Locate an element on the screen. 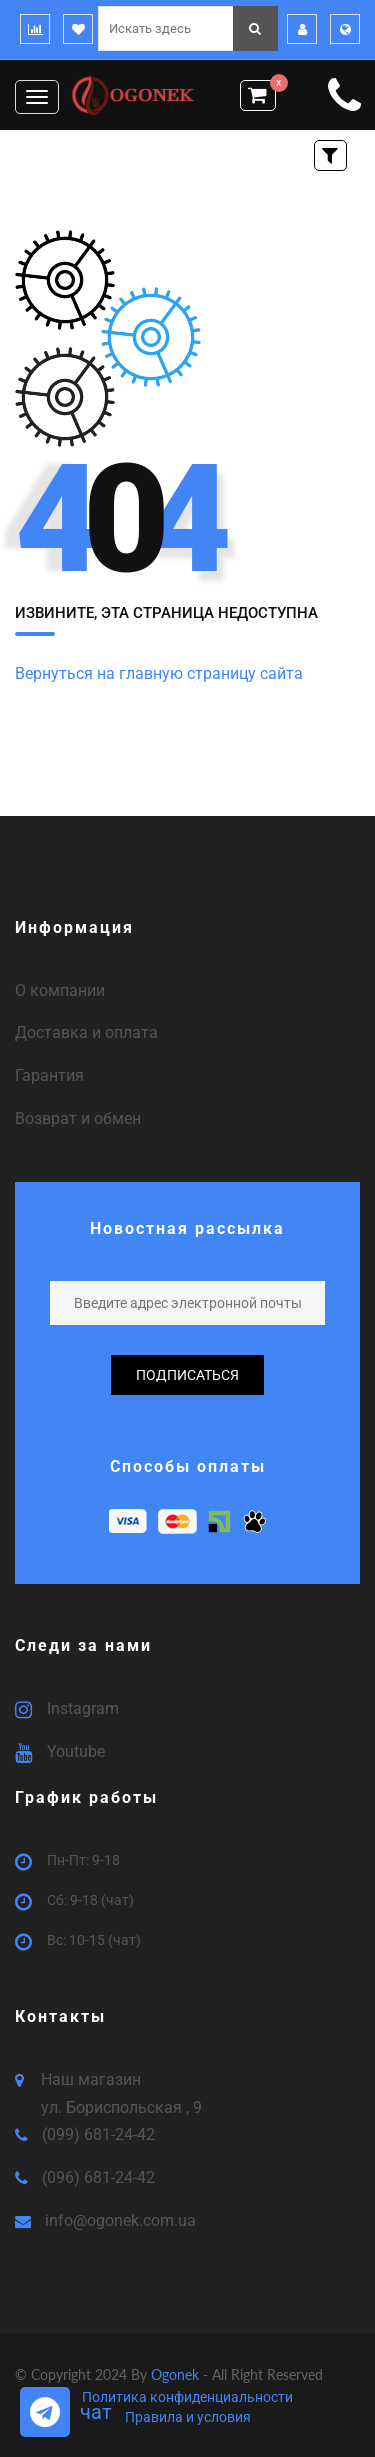  Доставка и оплата is located at coordinates (86, 1032).